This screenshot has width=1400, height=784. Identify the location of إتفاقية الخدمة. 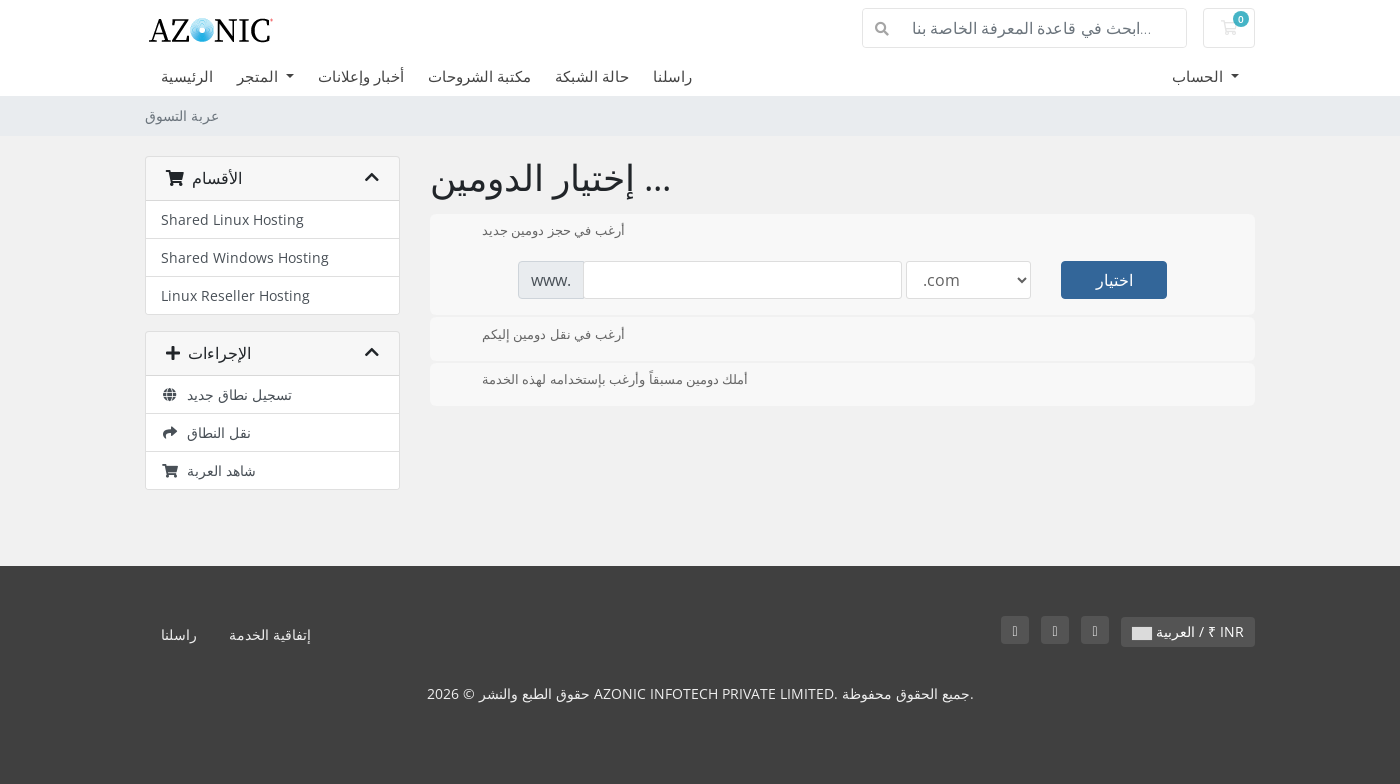
(270, 634).